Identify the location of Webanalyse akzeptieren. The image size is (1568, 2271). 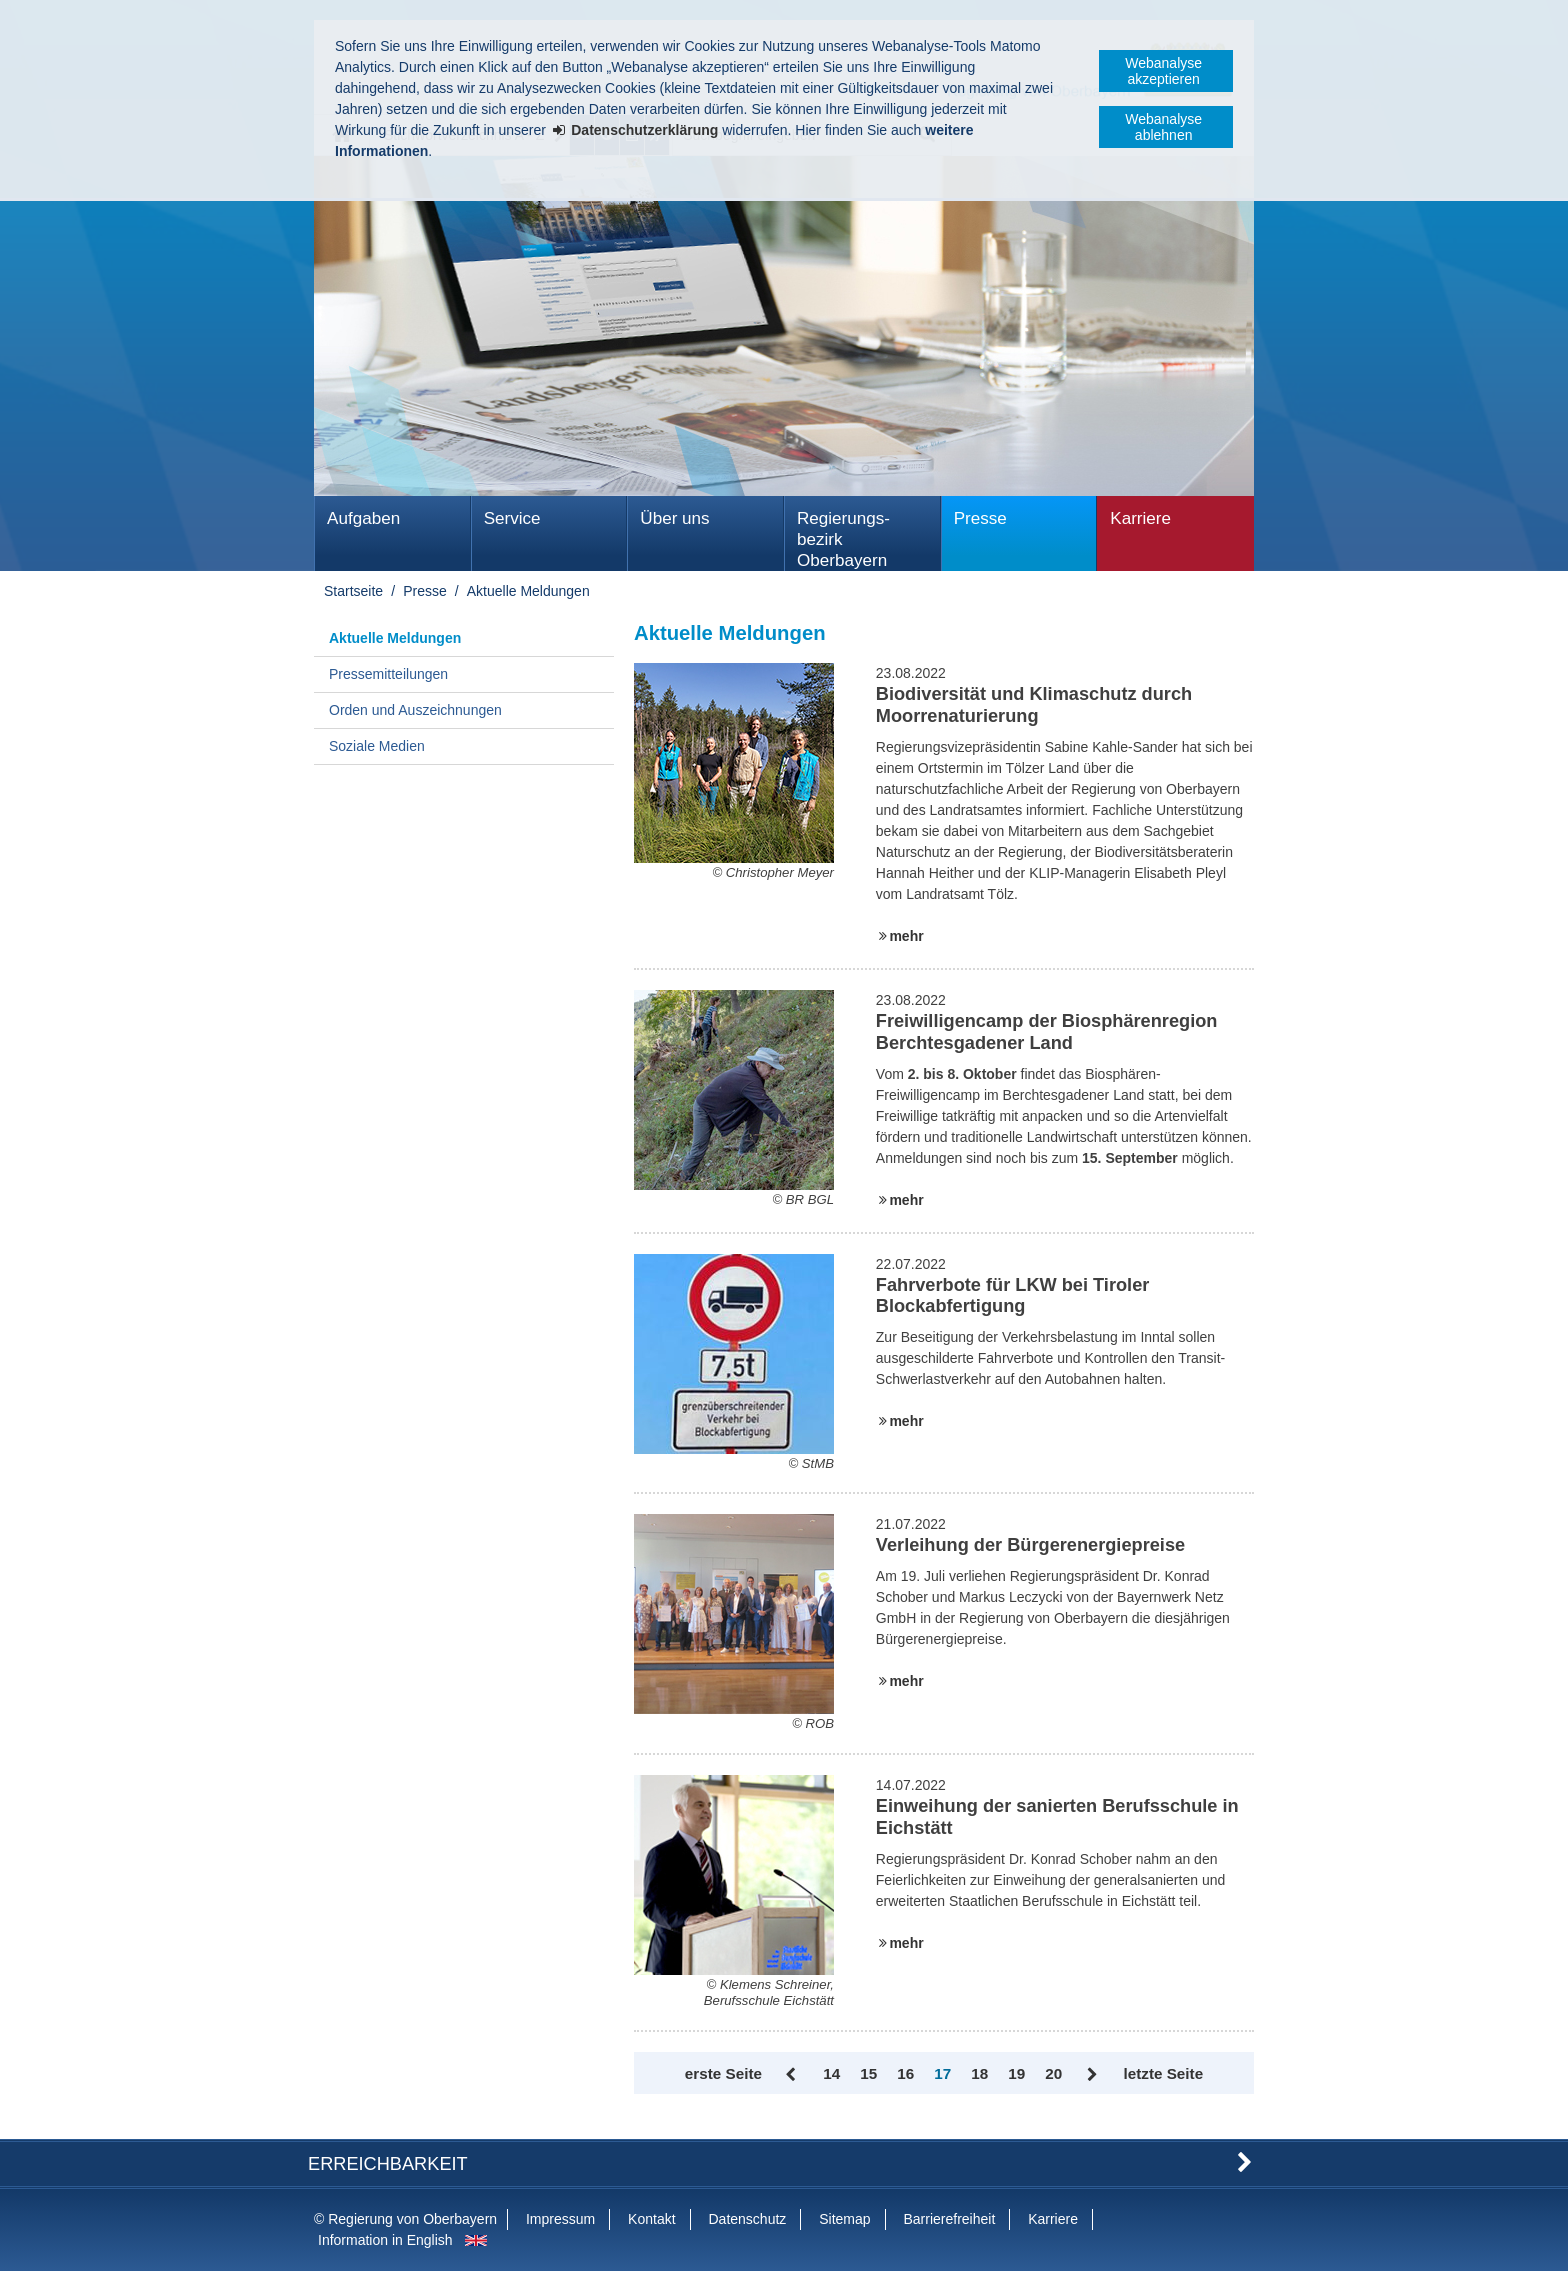
(1163, 71).